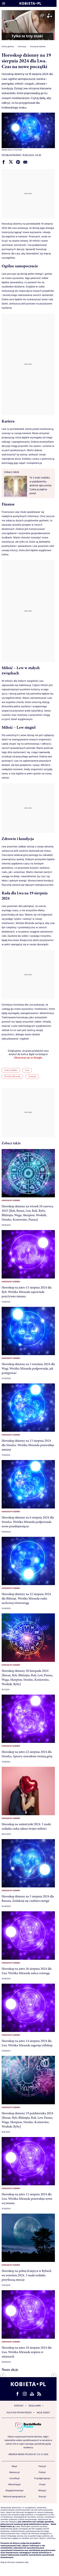 This screenshot has width=59, height=2576. Describe the element at coordinates (42, 2490) in the screenshot. I see `Wizaz.pl` at that location.